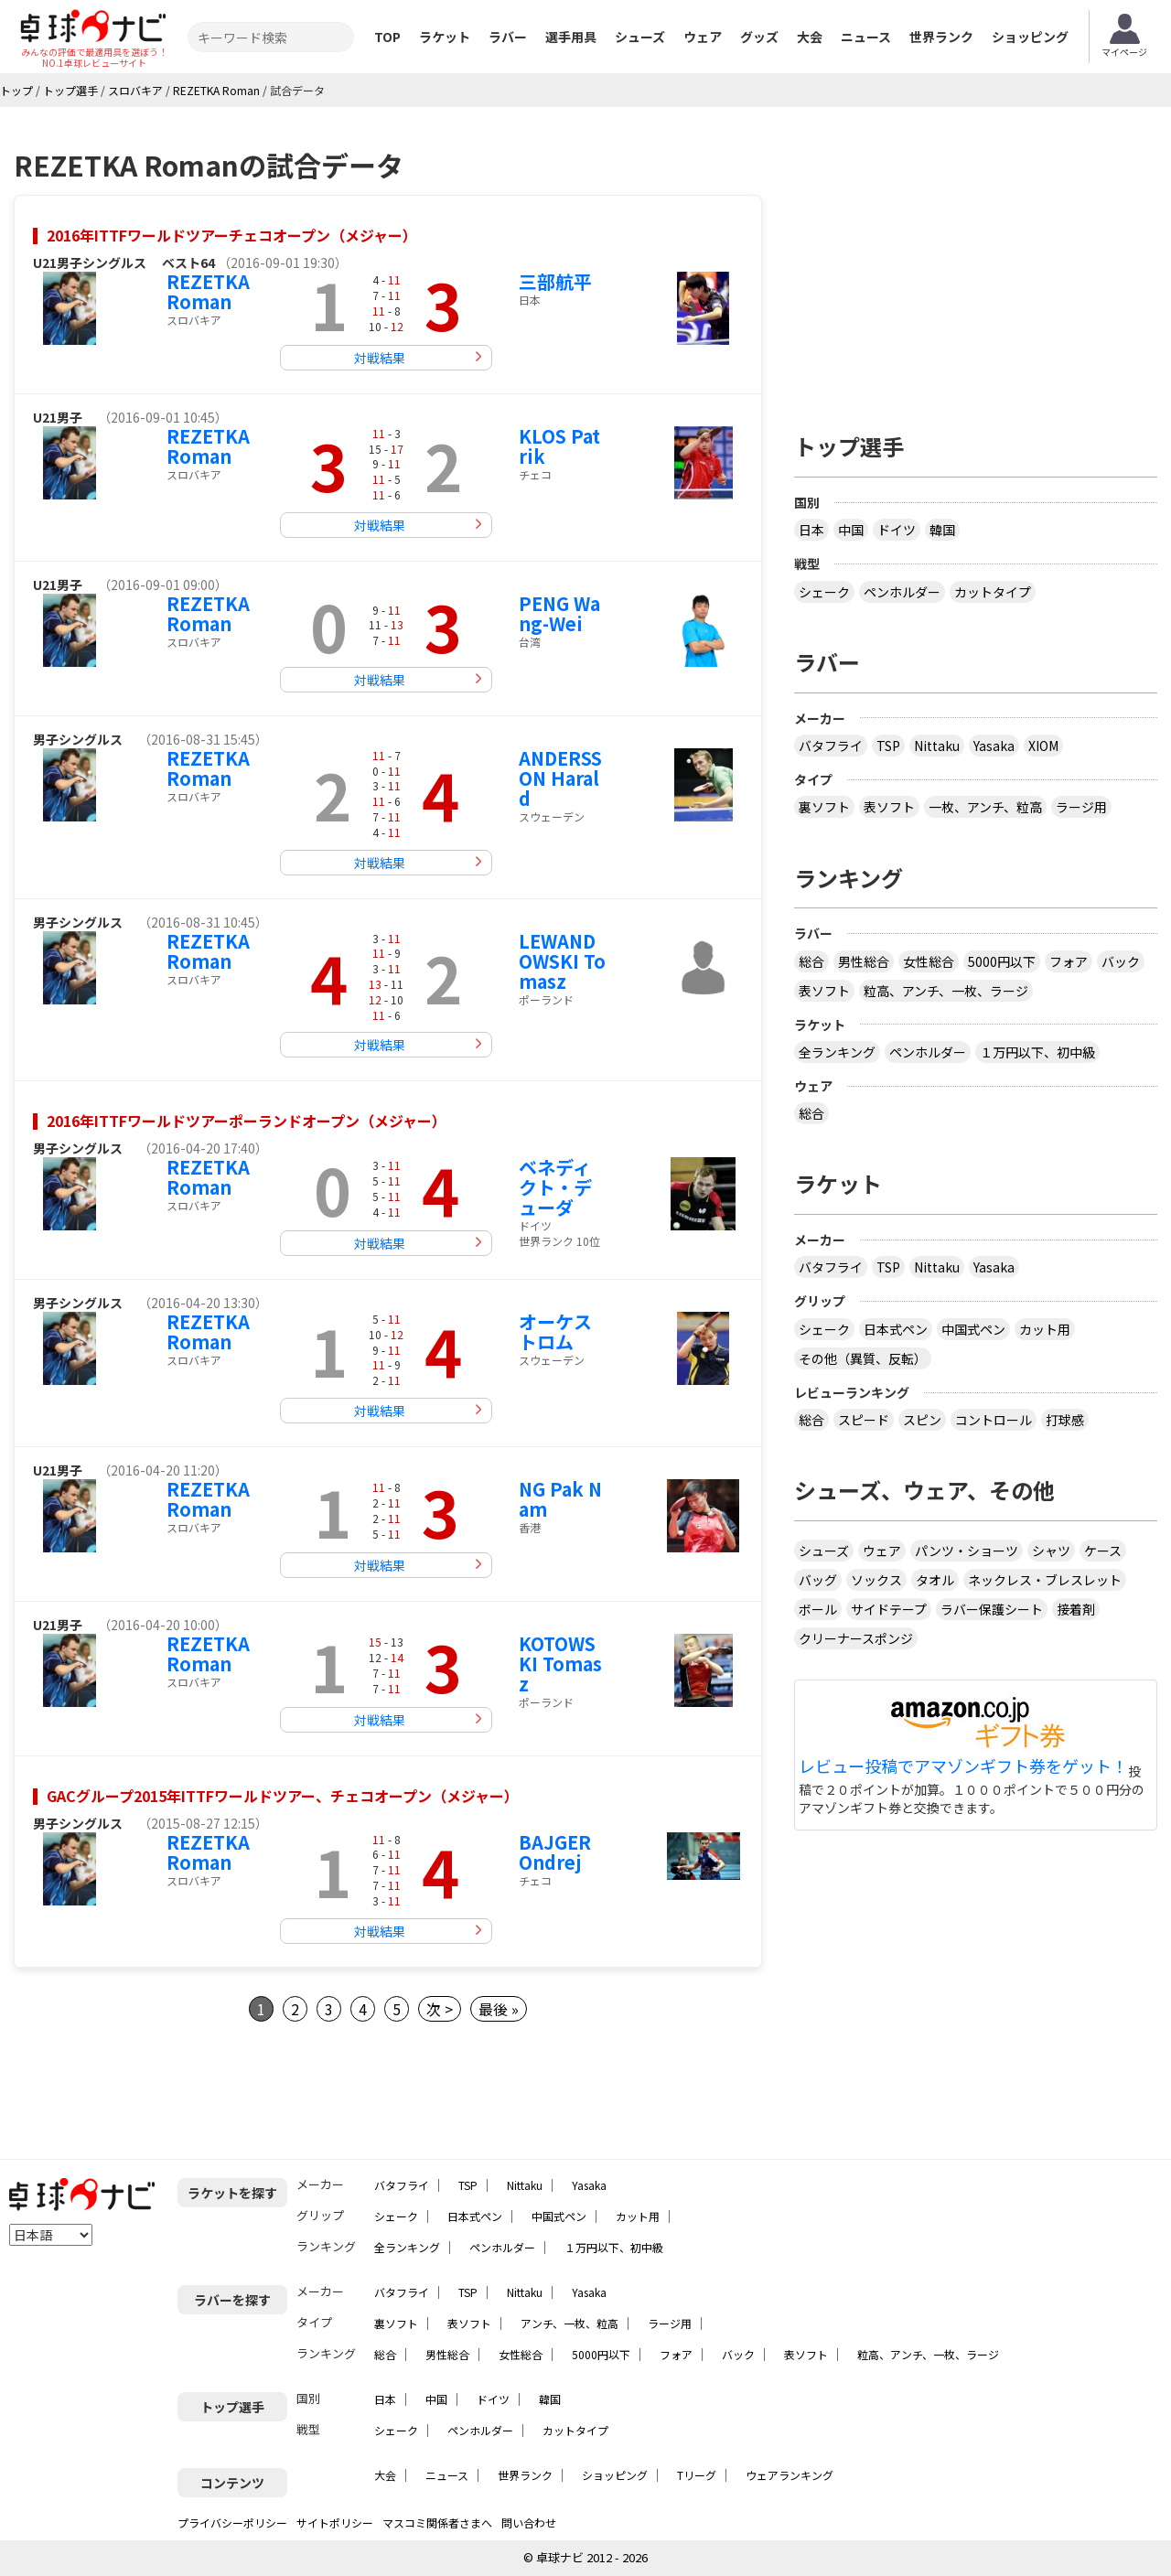 The height and width of the screenshot is (2576, 1171). Describe the element at coordinates (439, 2009) in the screenshot. I see `次 >` at that location.